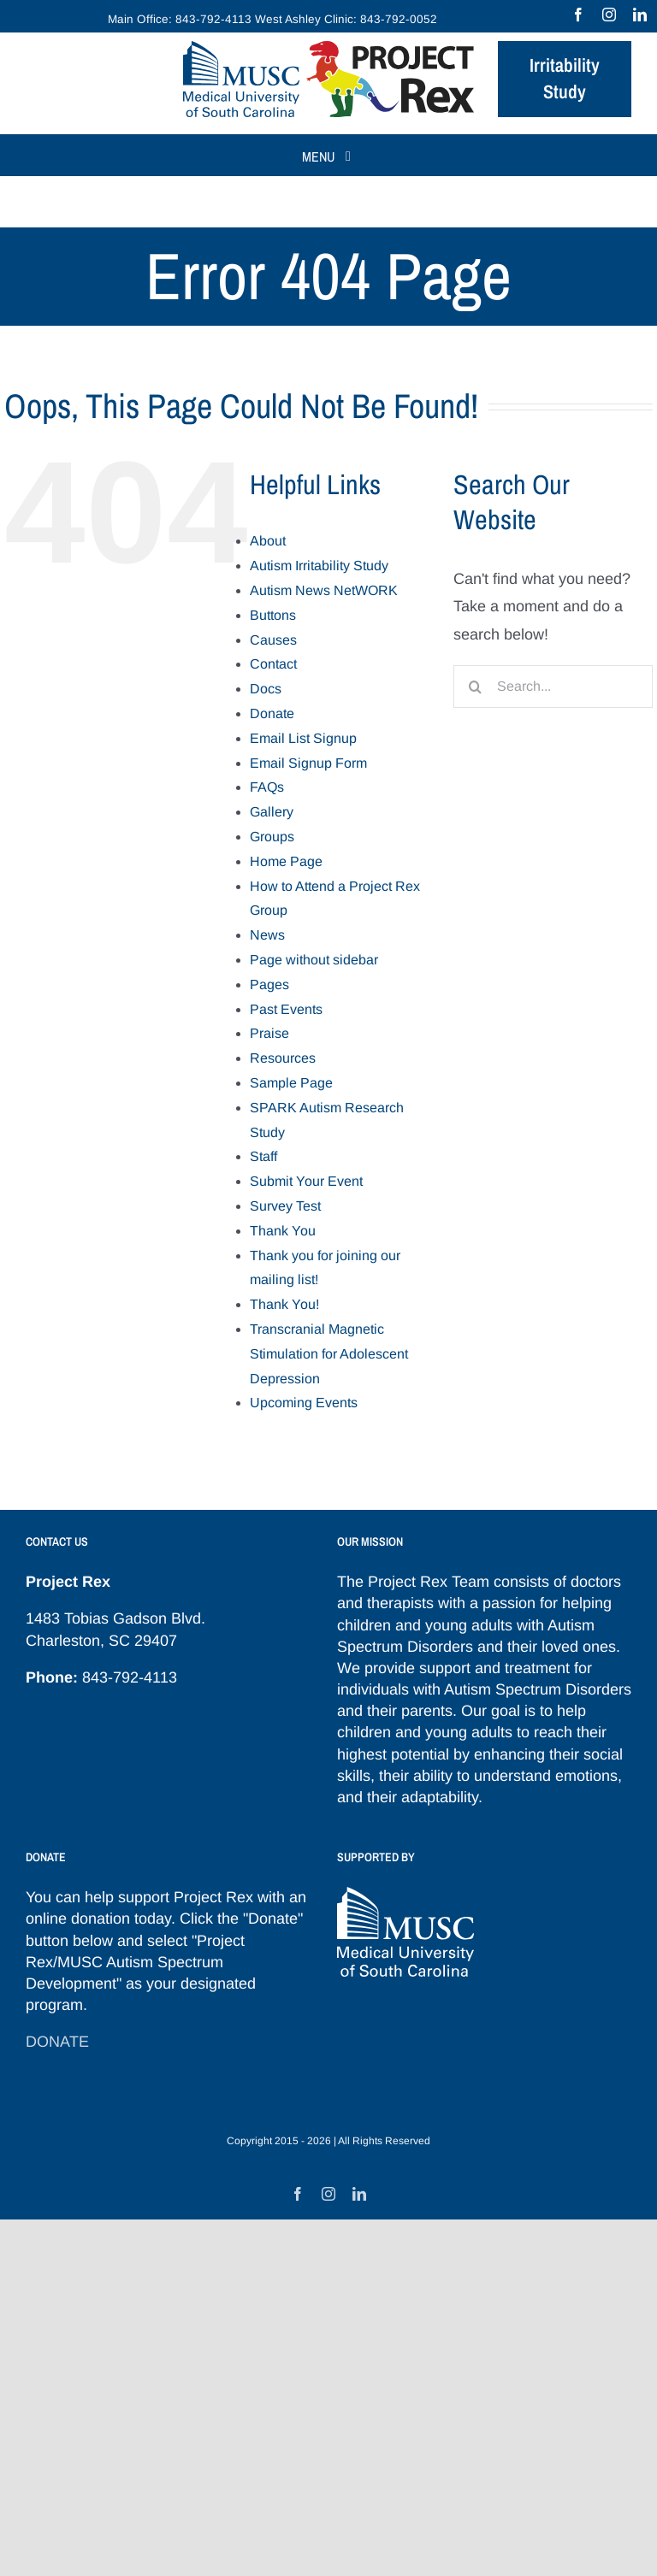 Image resolution: width=657 pixels, height=2576 pixels. What do you see at coordinates (286, 861) in the screenshot?
I see `Home Page` at bounding box center [286, 861].